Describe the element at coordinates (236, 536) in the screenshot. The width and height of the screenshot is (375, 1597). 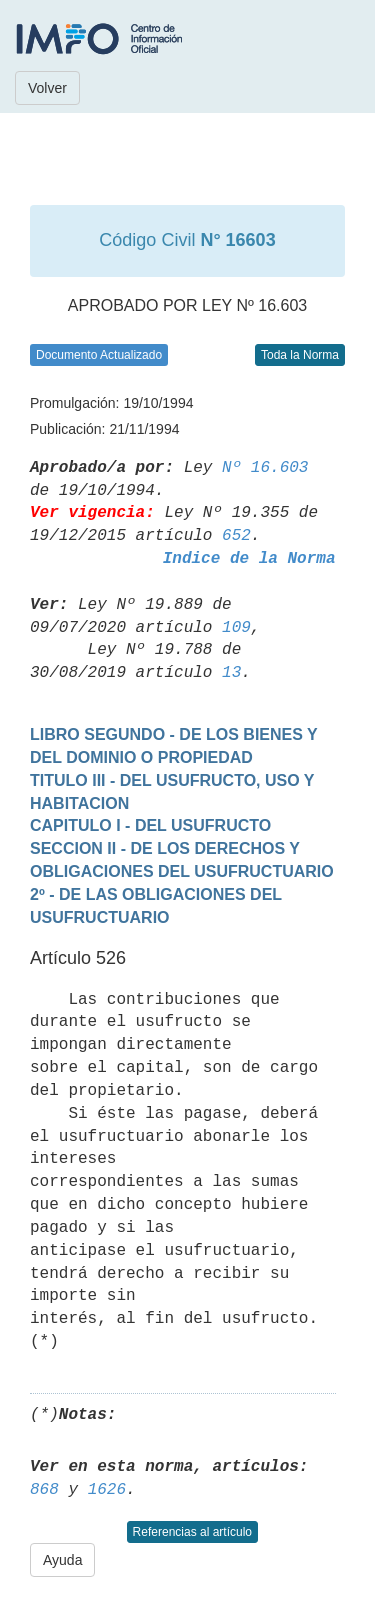
I see `652` at that location.